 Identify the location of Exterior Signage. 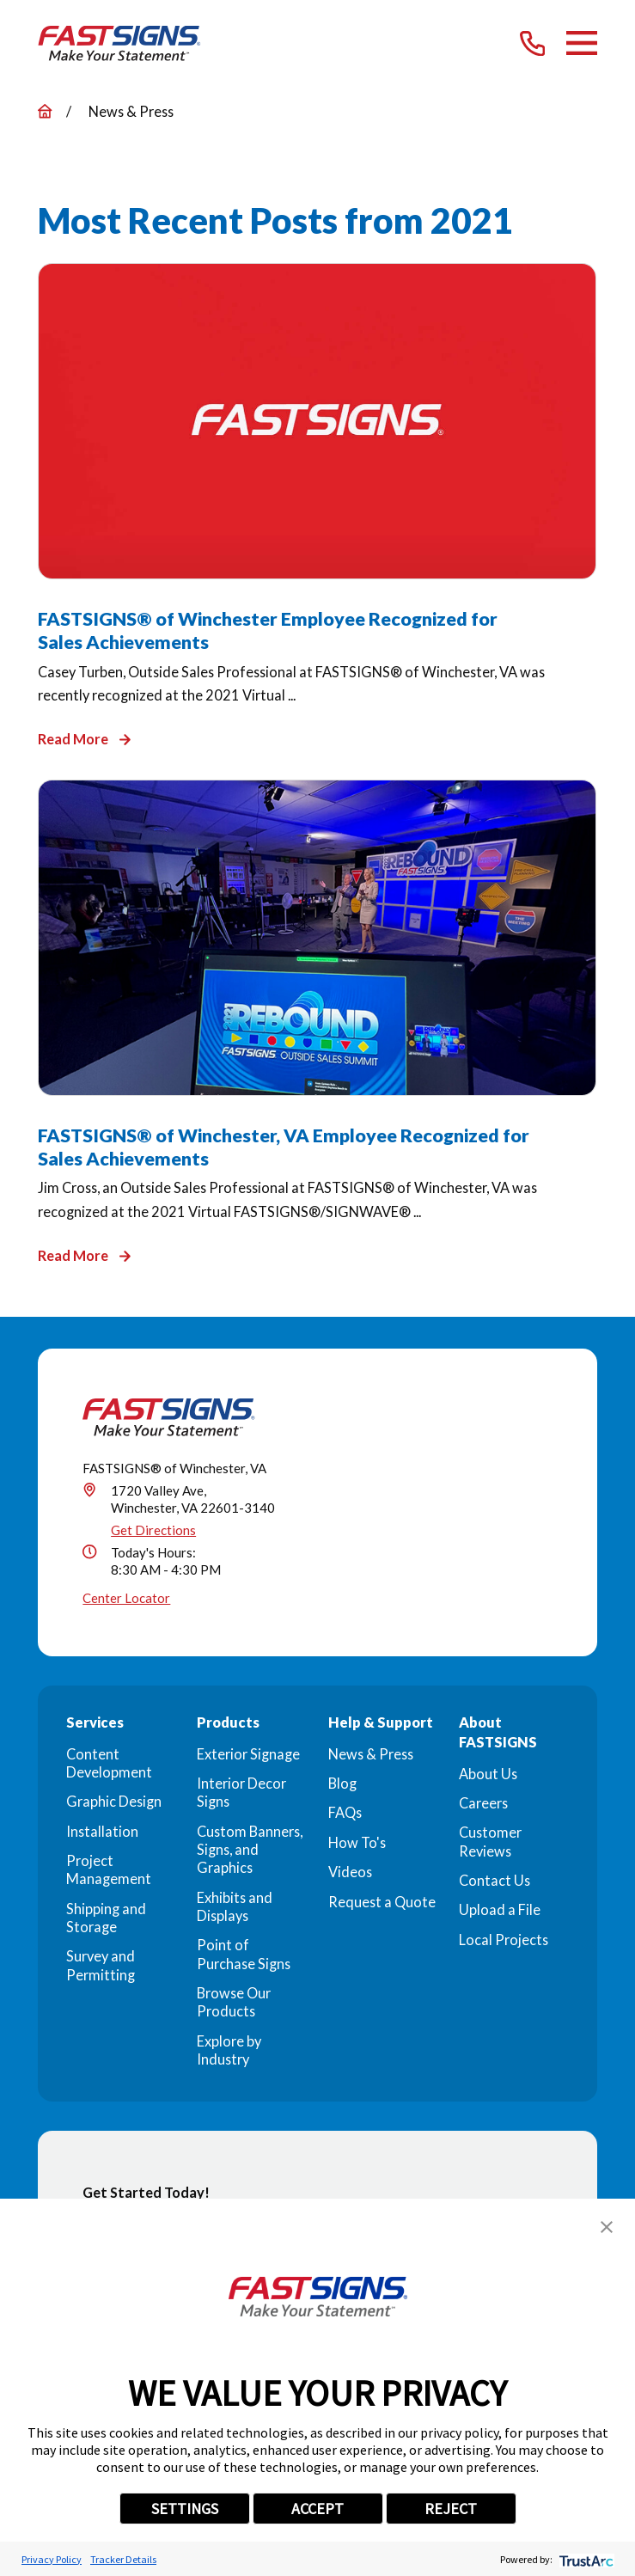
(248, 1754).